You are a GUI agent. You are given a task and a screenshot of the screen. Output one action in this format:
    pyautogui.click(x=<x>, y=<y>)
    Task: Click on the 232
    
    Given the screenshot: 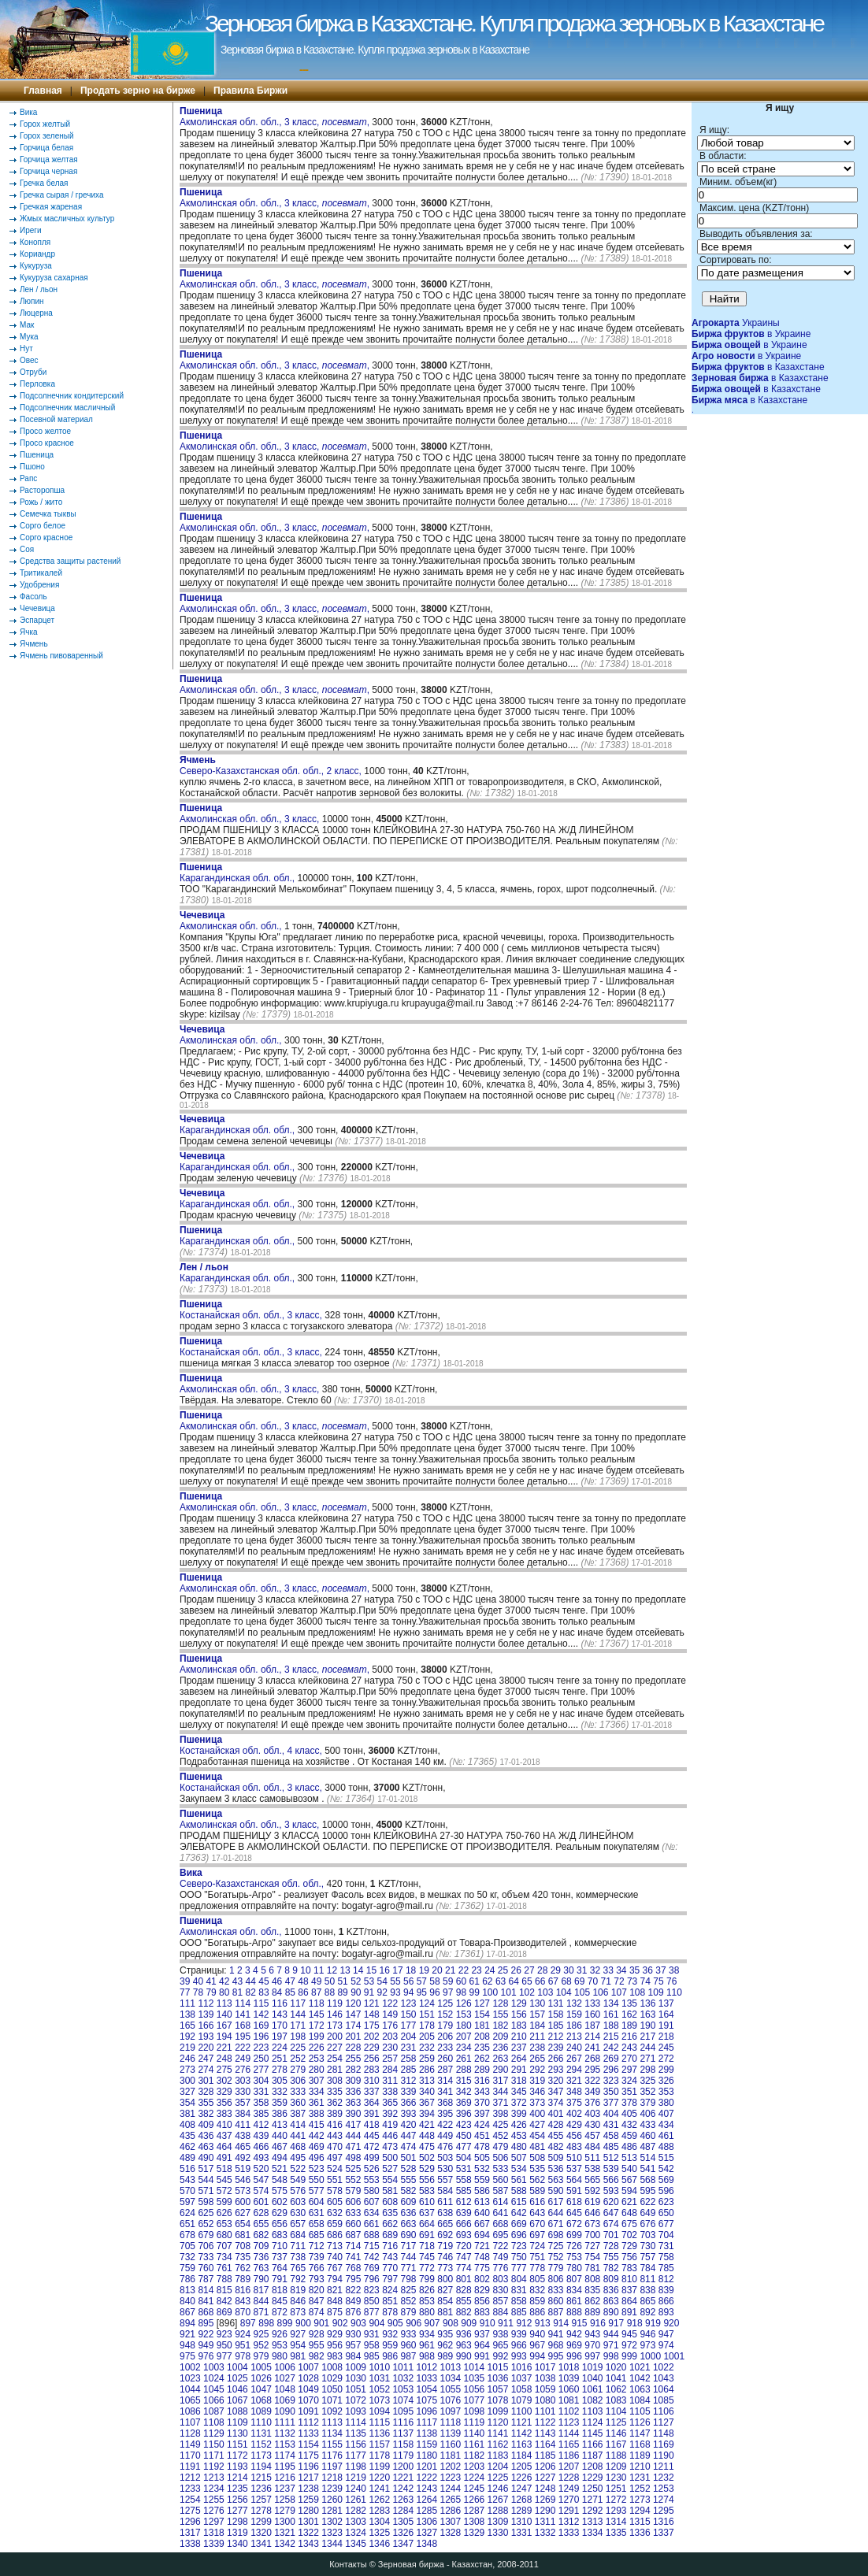 What is the action you would take?
    pyautogui.click(x=427, y=2047)
    